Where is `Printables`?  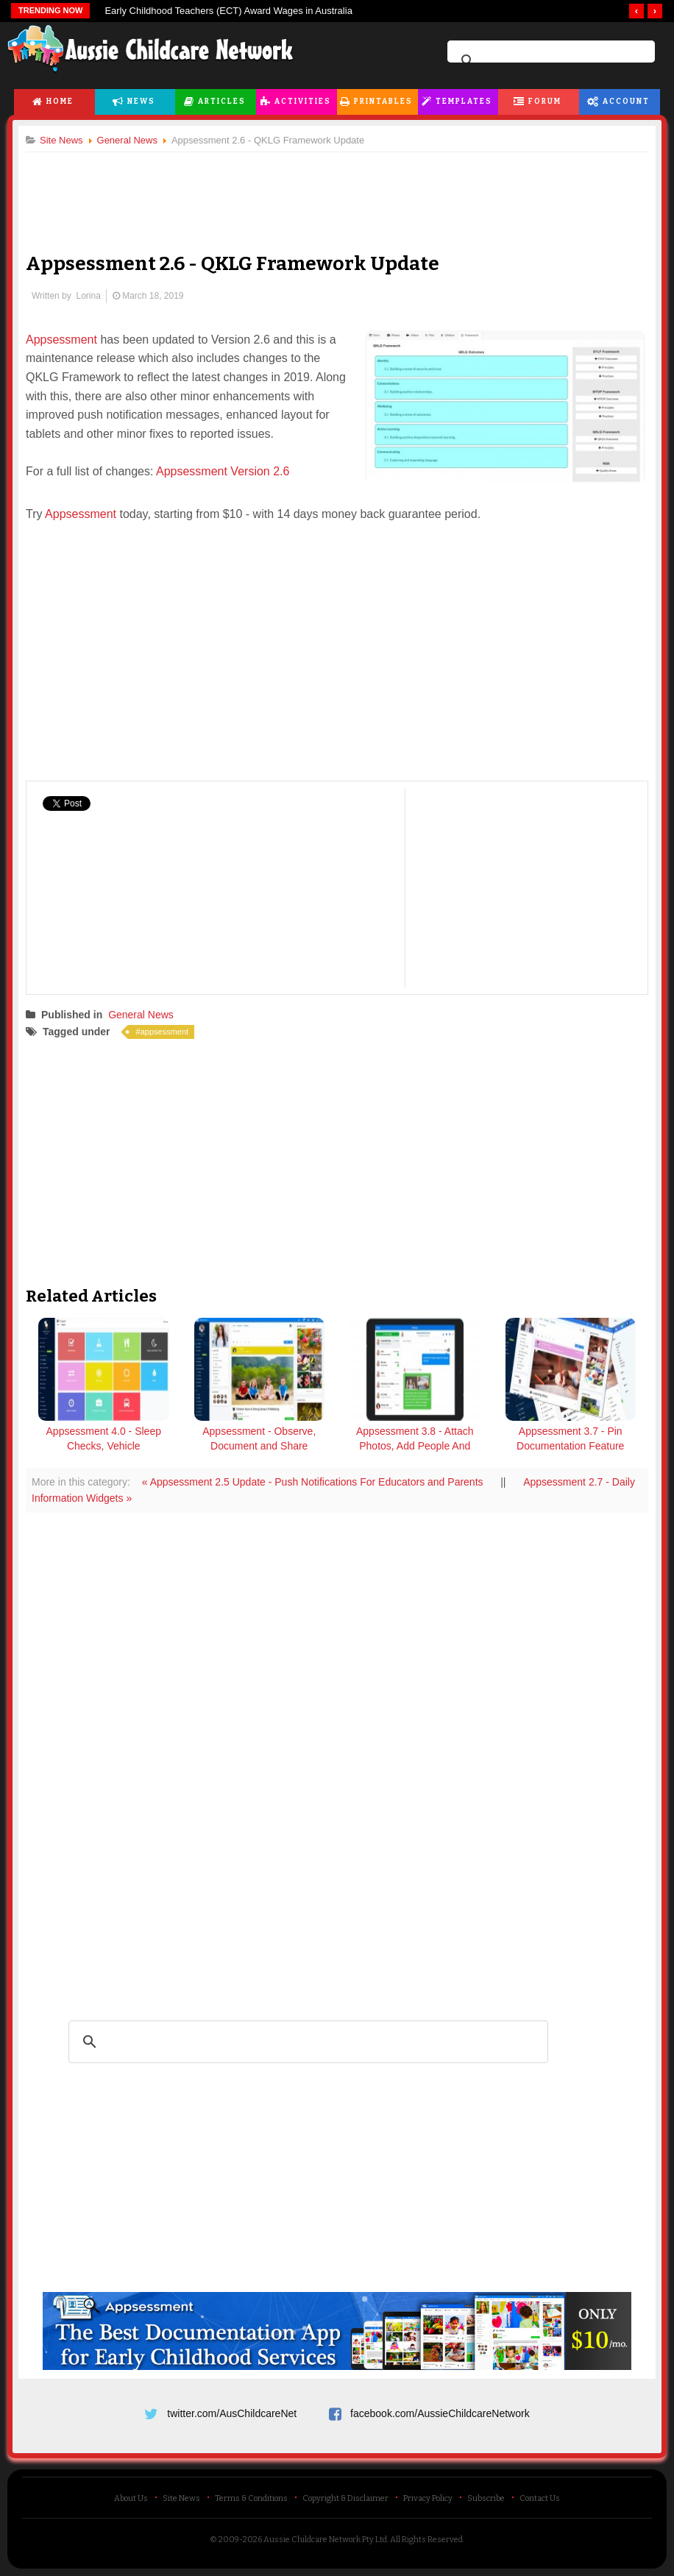
Printables is located at coordinates (383, 101).